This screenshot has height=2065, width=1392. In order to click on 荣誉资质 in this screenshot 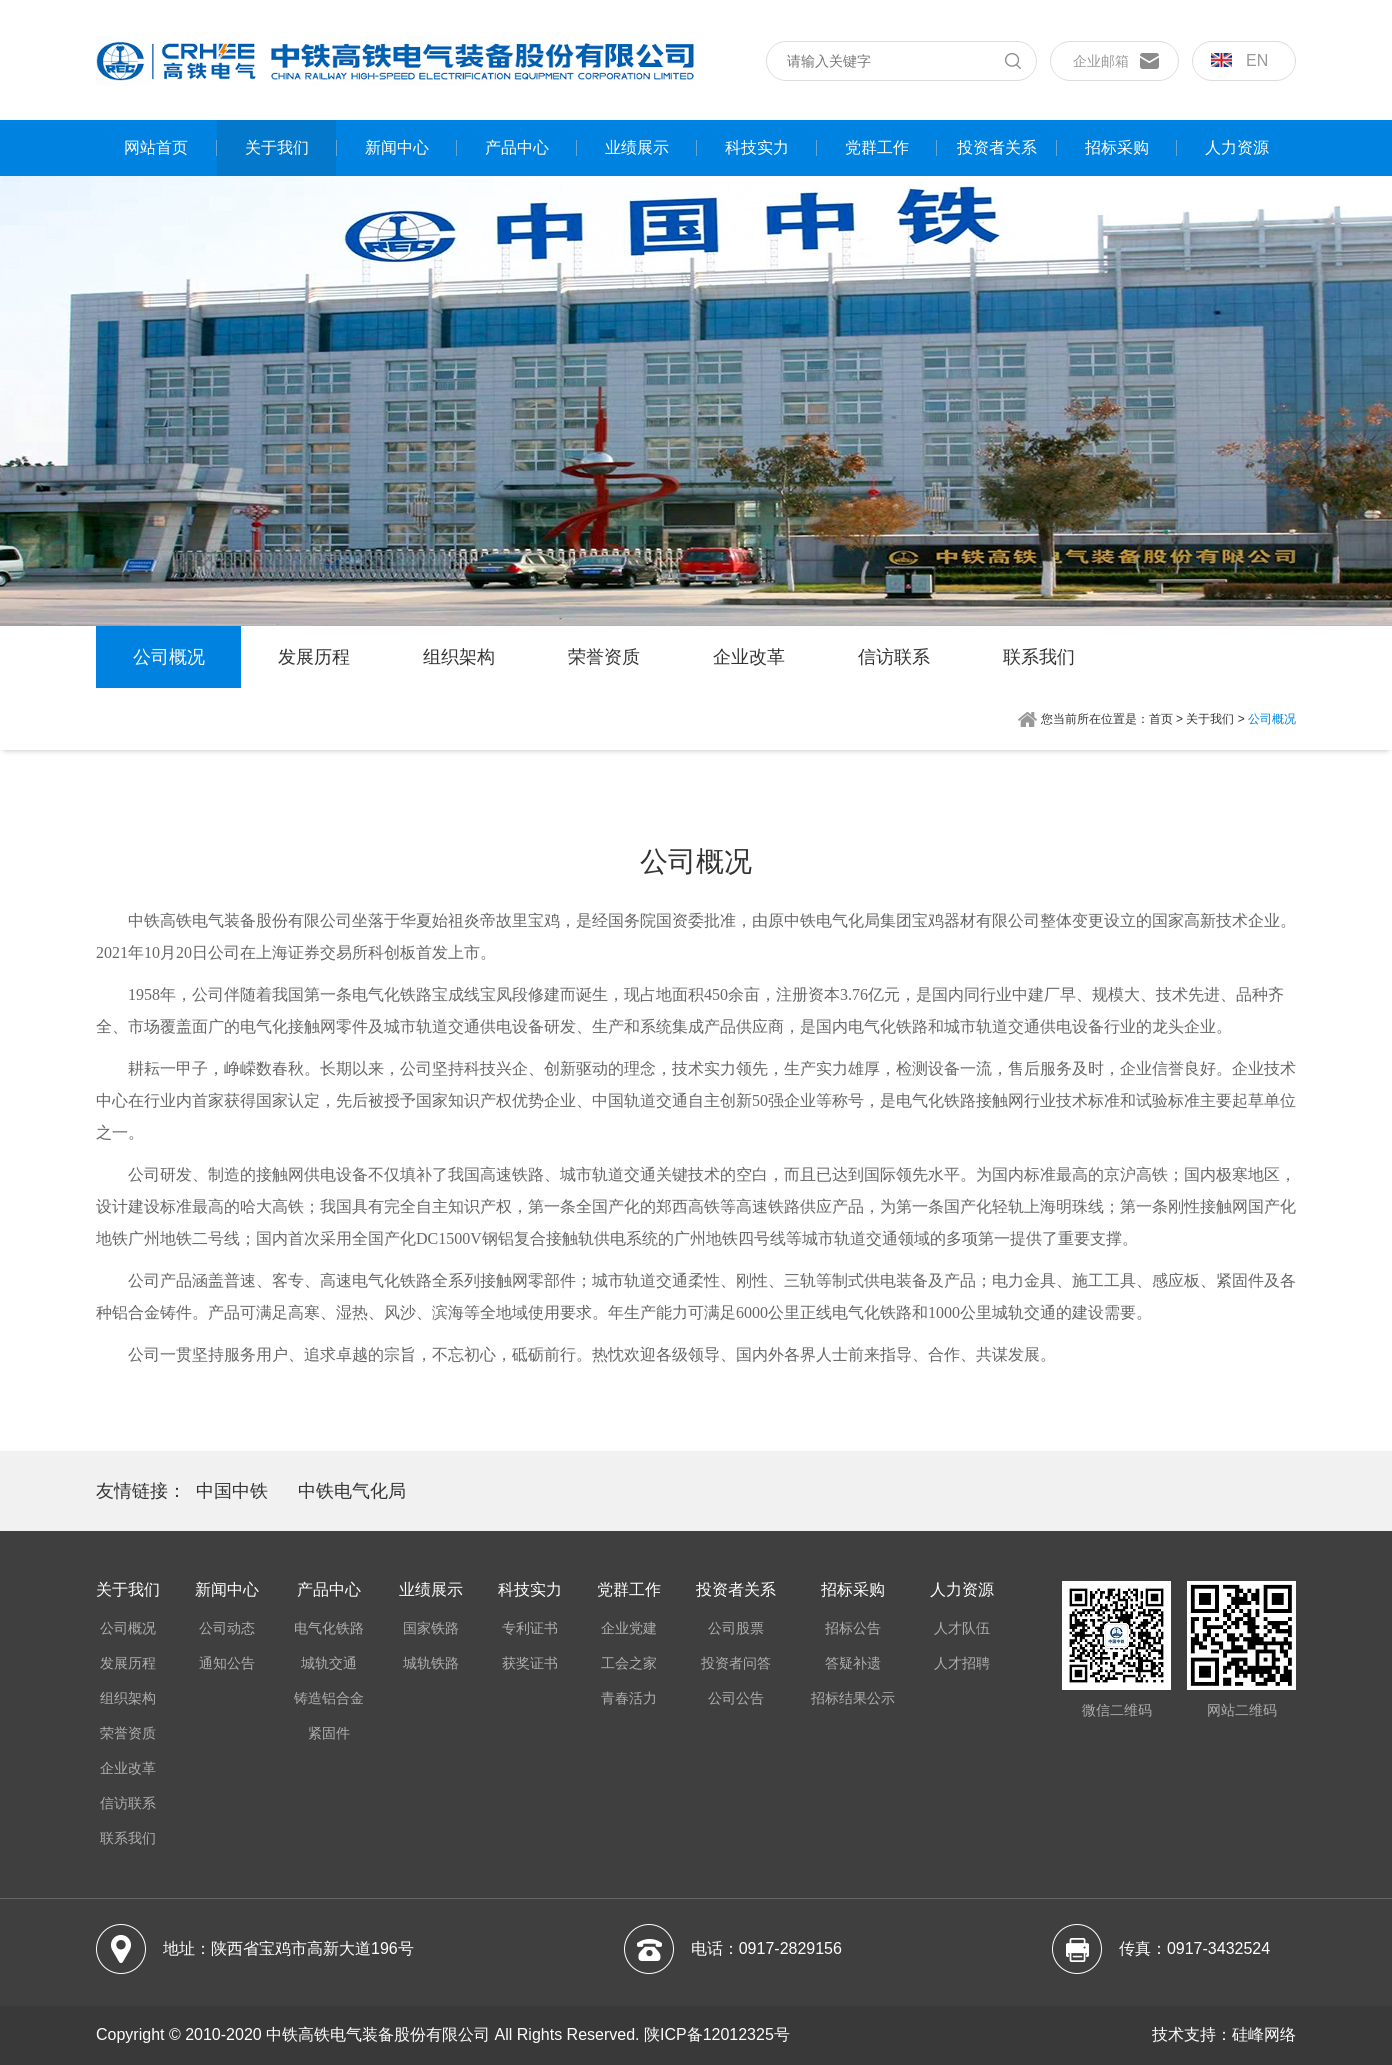, I will do `click(604, 657)`.